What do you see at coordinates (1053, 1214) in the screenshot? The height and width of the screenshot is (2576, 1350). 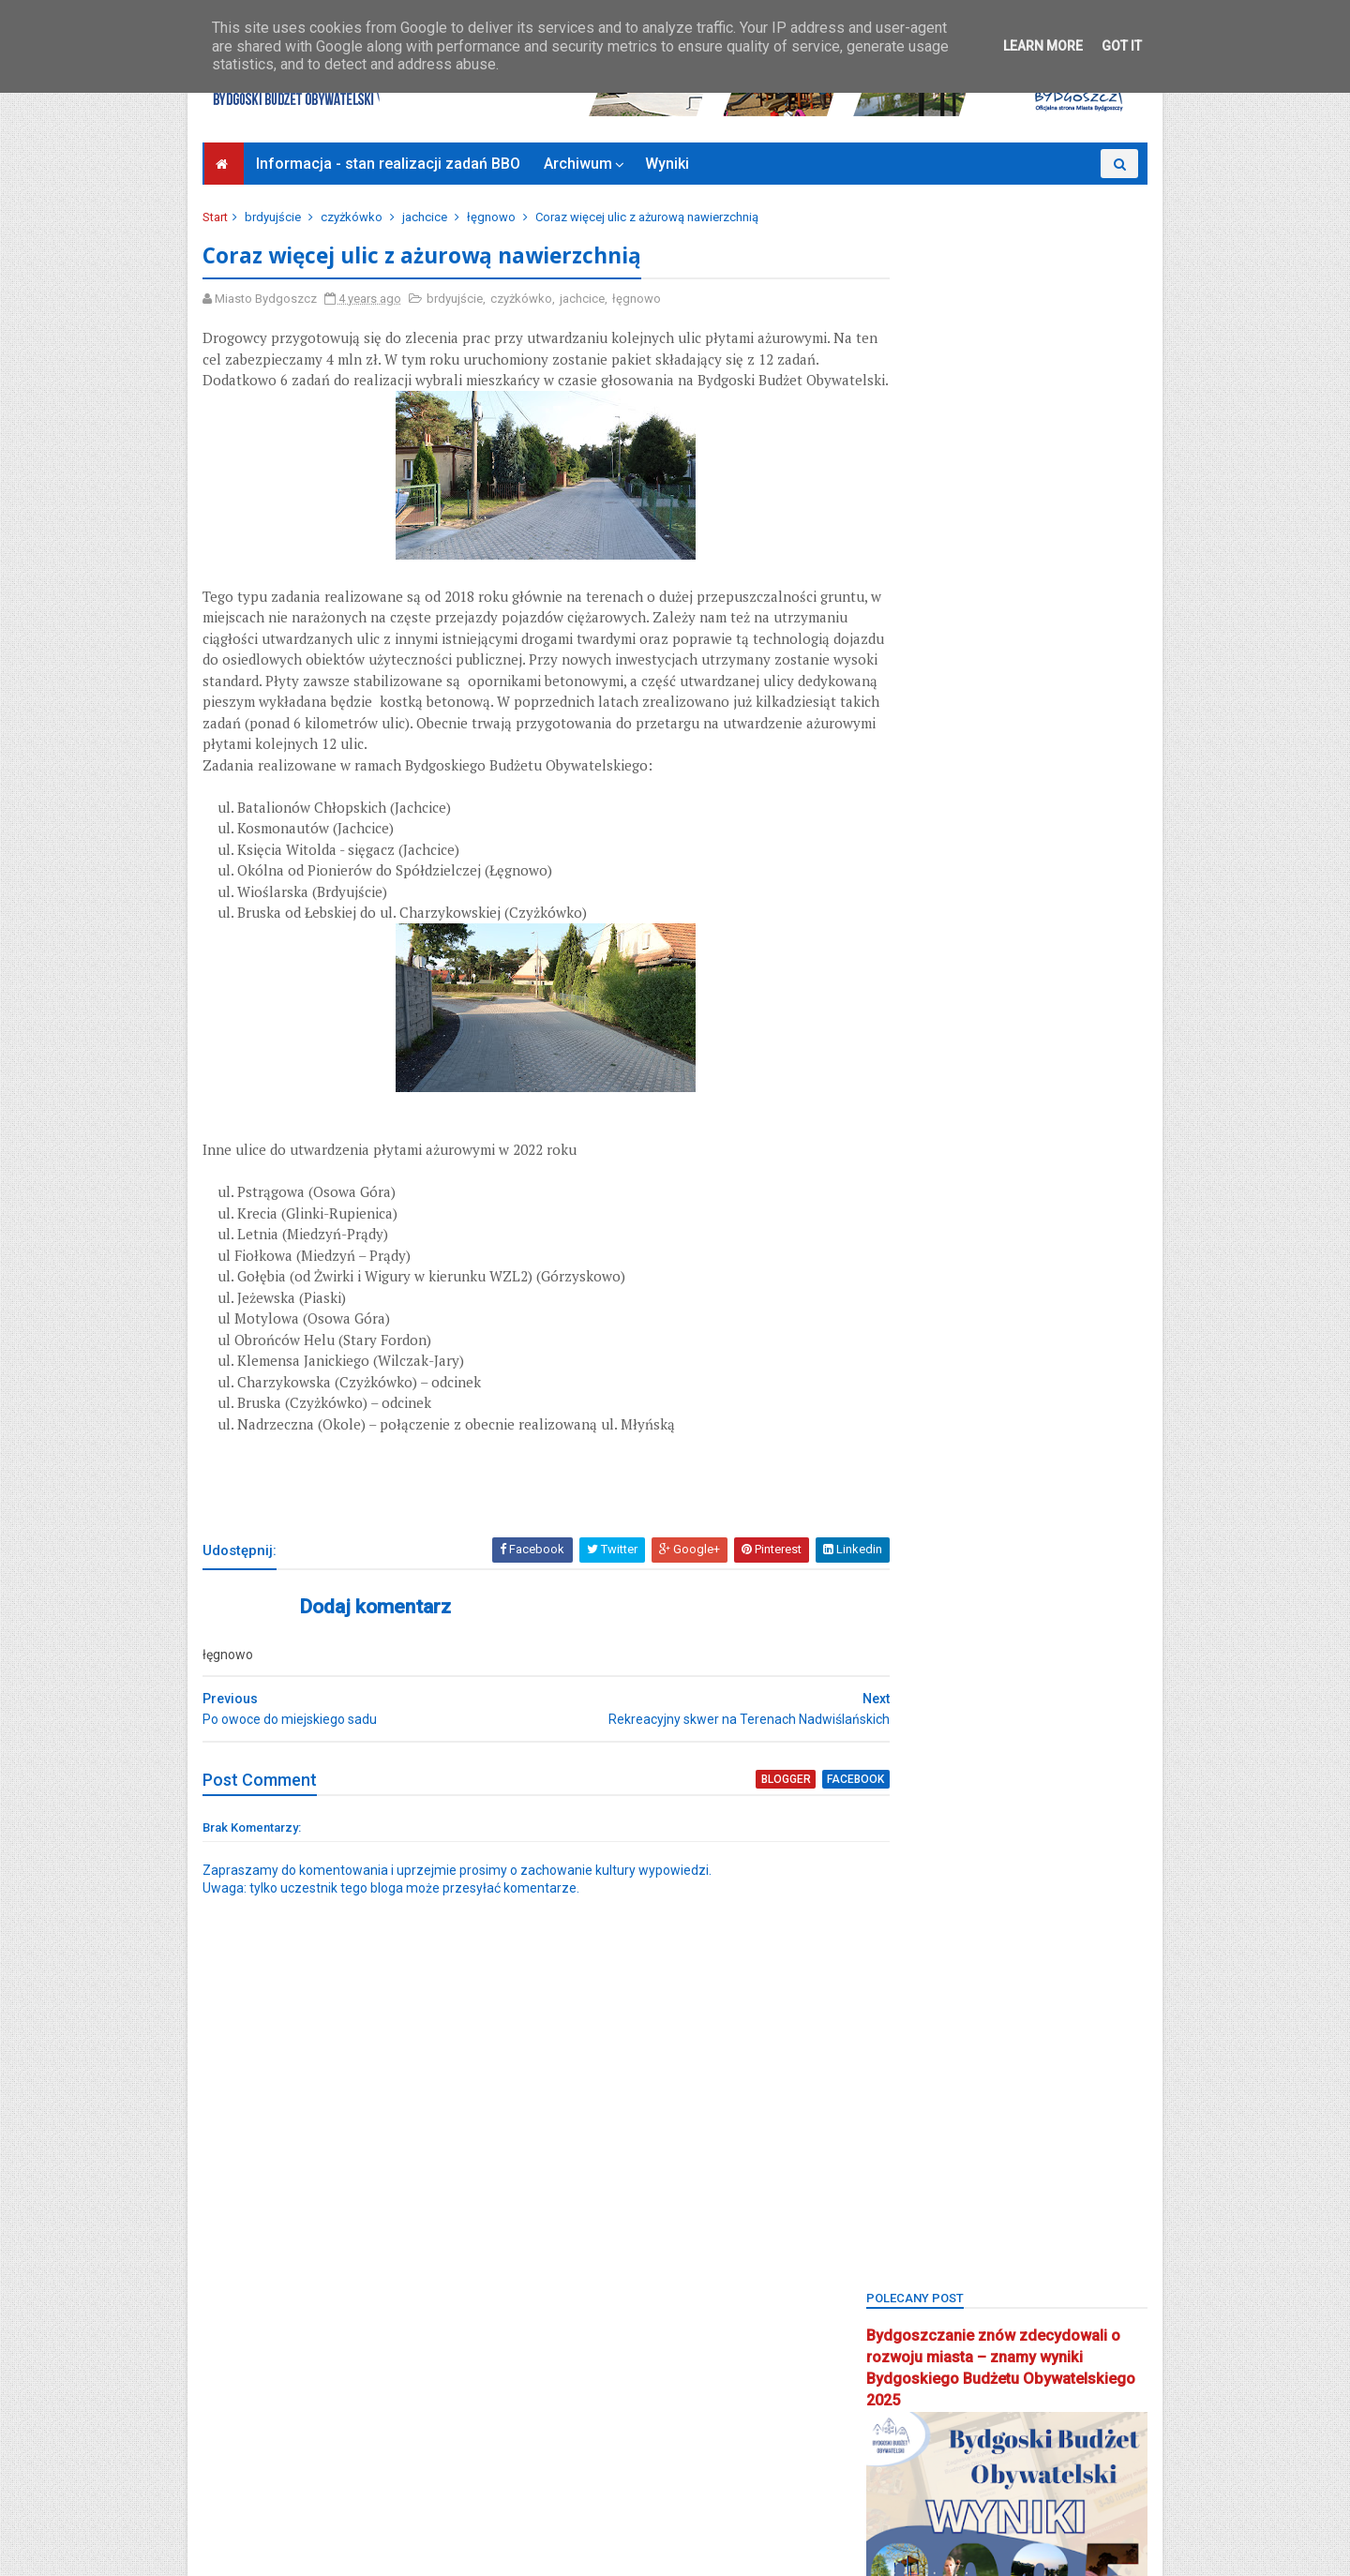 I see `bielawy` at bounding box center [1053, 1214].